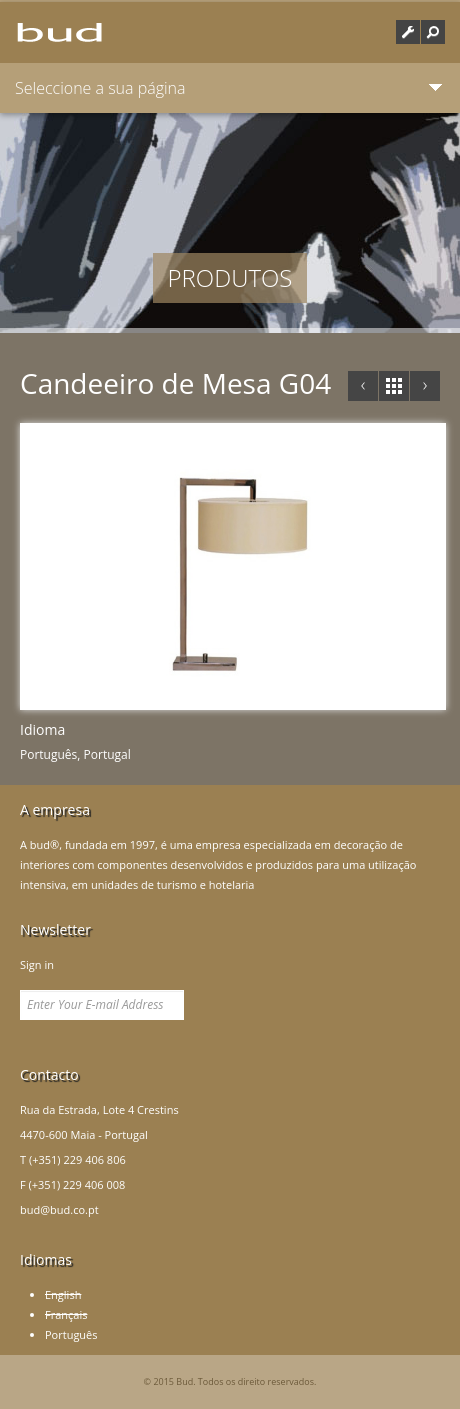 The height and width of the screenshot is (1409, 460). What do you see at coordinates (175, 383) in the screenshot?
I see `Candeeiro de Mesa G04` at bounding box center [175, 383].